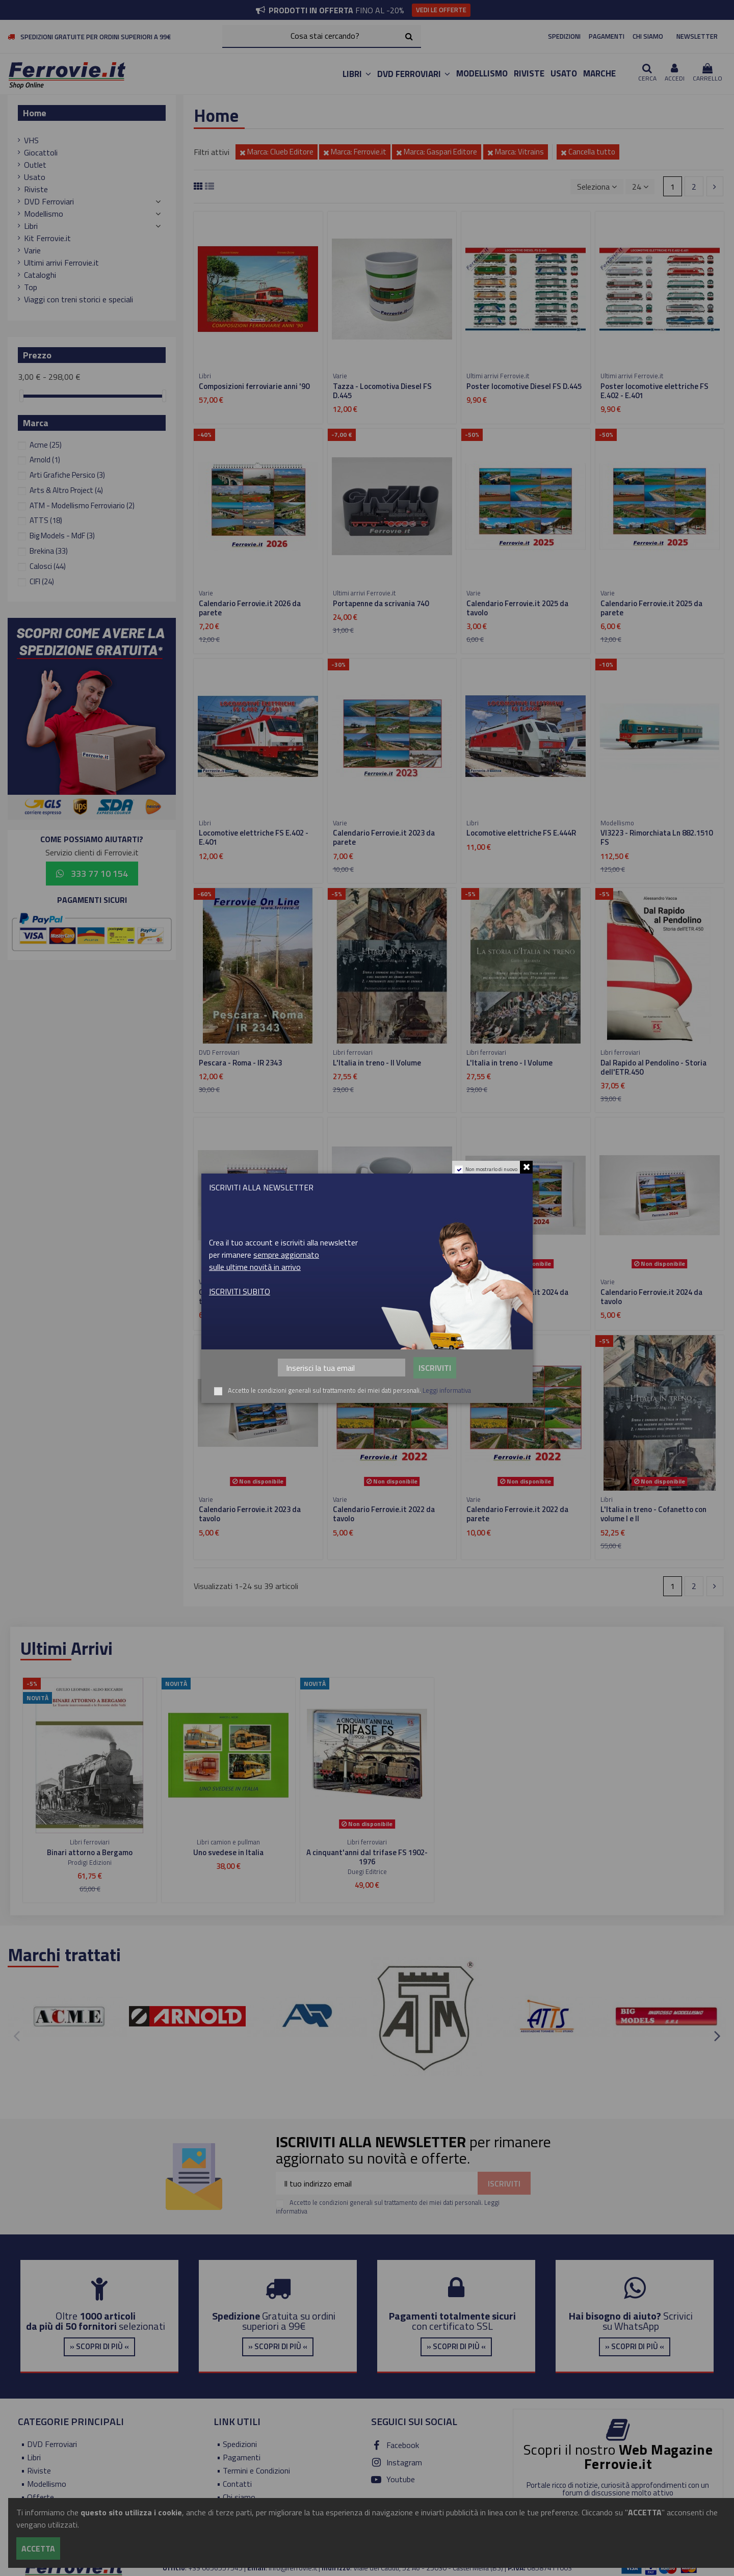 This screenshot has width=734, height=2576. What do you see at coordinates (46, 445) in the screenshot?
I see `Acme` at bounding box center [46, 445].